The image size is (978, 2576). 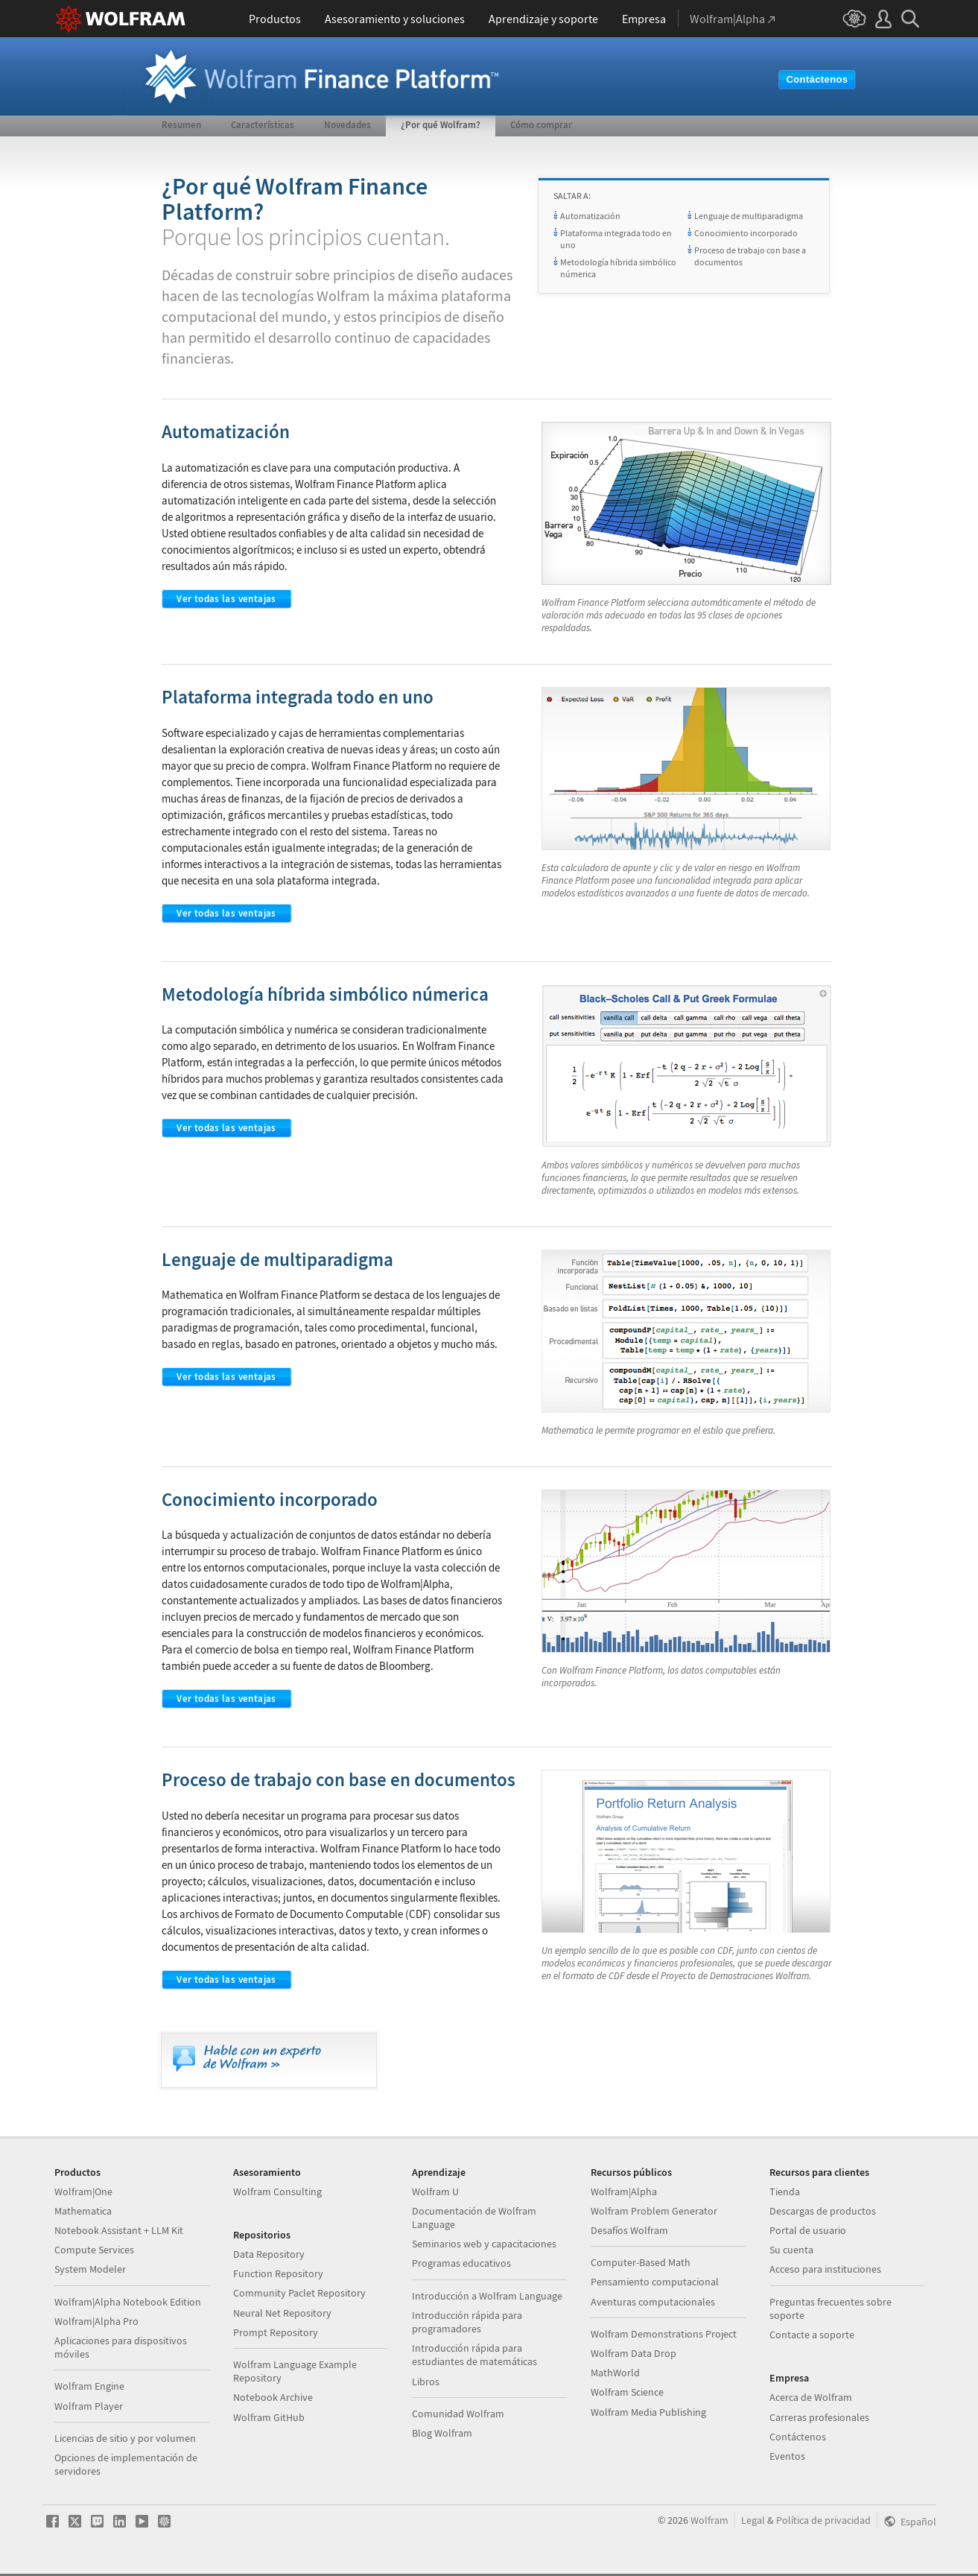 I want to click on Acceso para instituciones, so click(x=825, y=2269).